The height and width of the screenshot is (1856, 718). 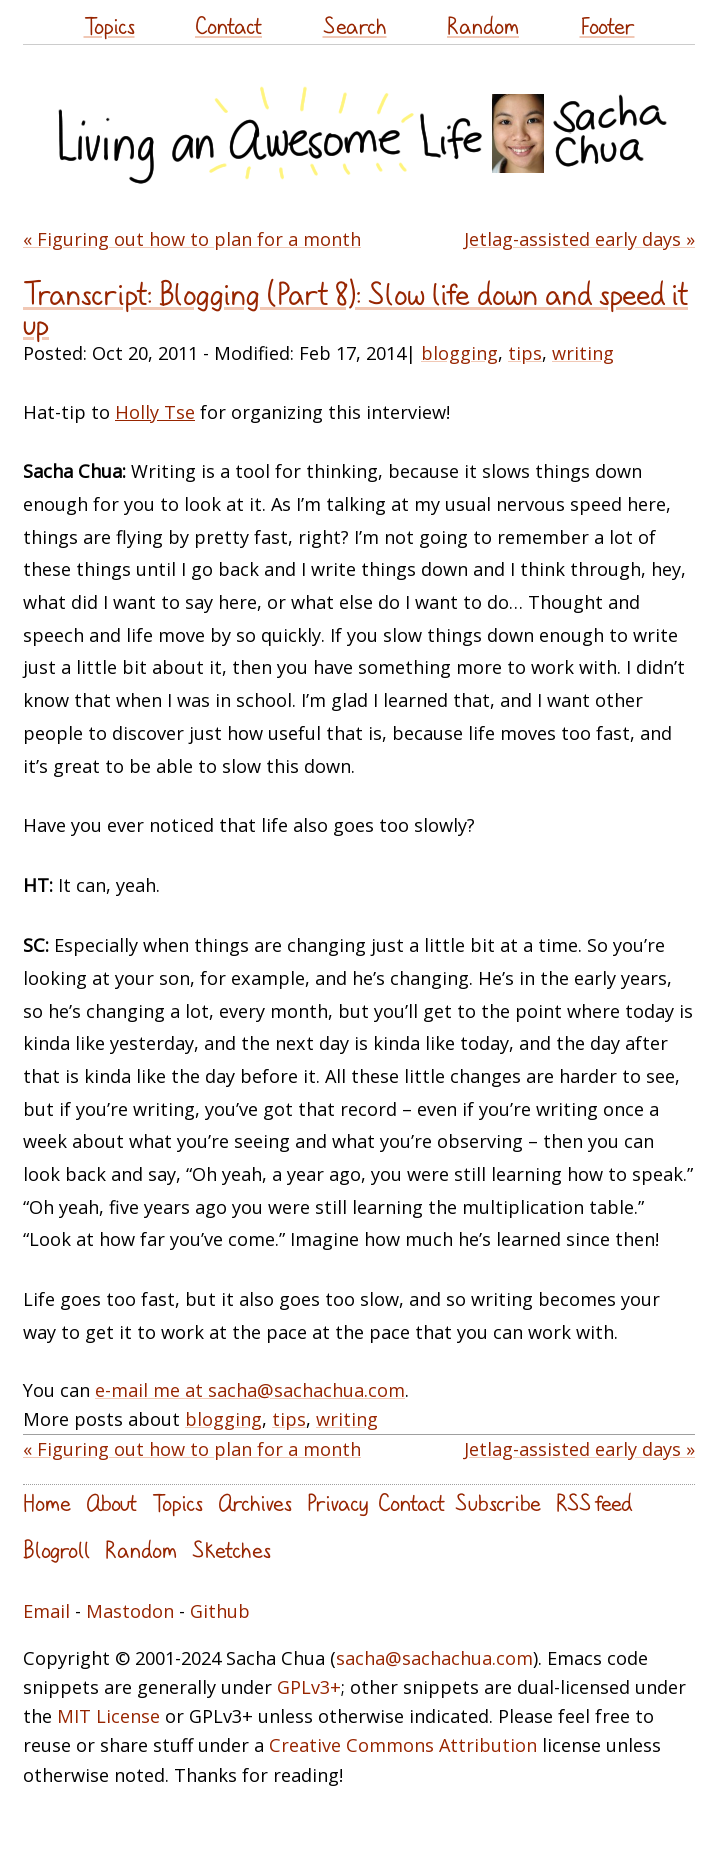 What do you see at coordinates (403, 1745) in the screenshot?
I see `Creative Commons Attribution` at bounding box center [403, 1745].